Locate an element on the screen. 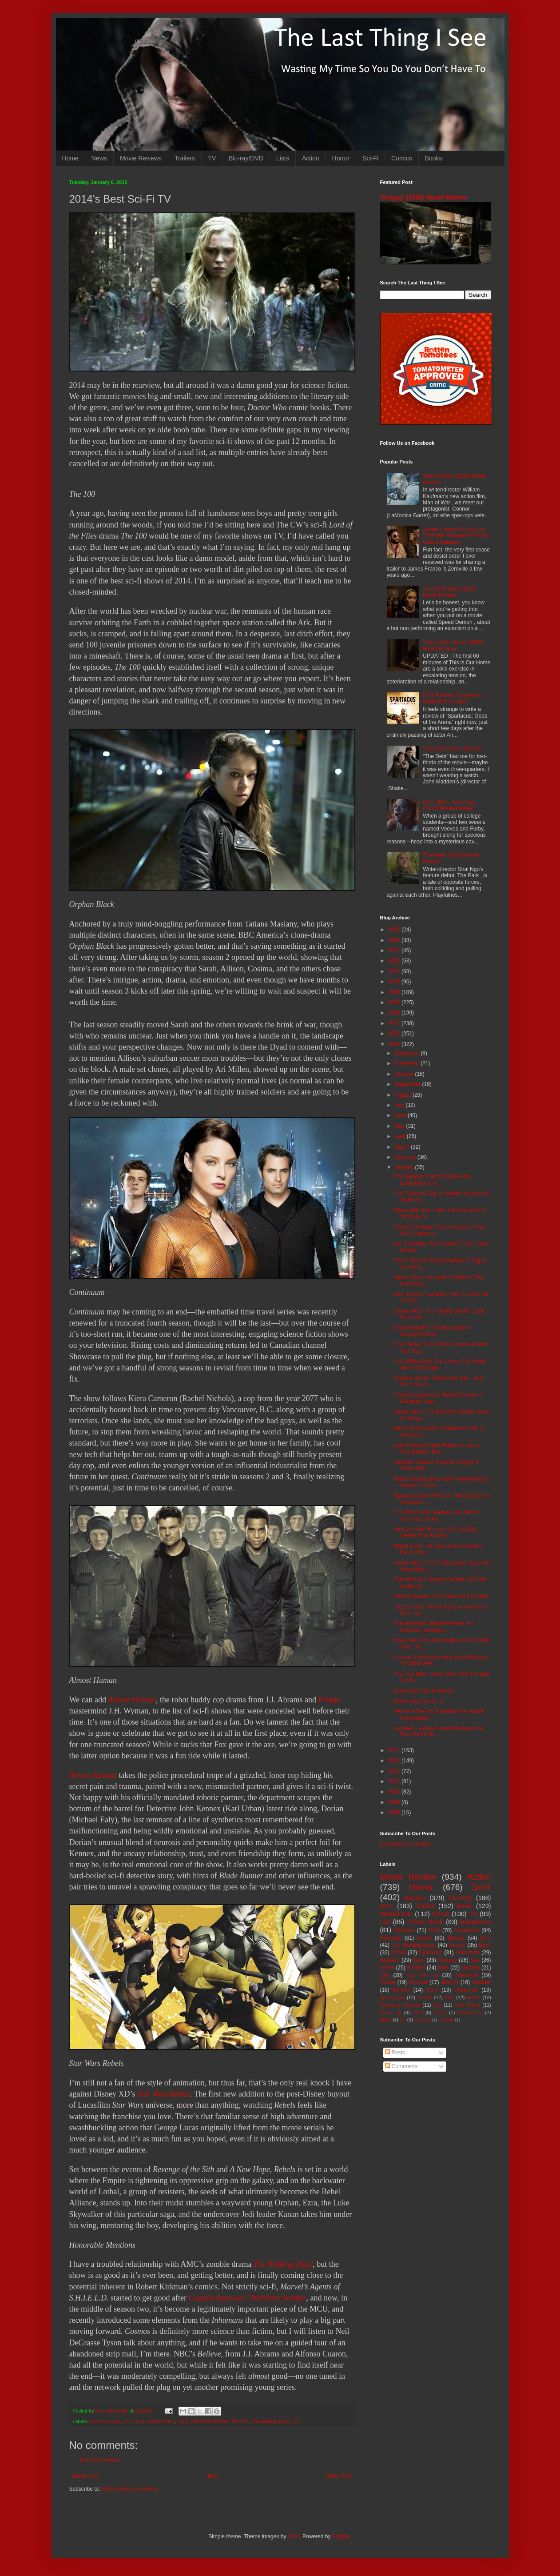 This screenshot has width=560, height=2576. 'Hungry' (2026) Movie Review is located at coordinates (423, 197).